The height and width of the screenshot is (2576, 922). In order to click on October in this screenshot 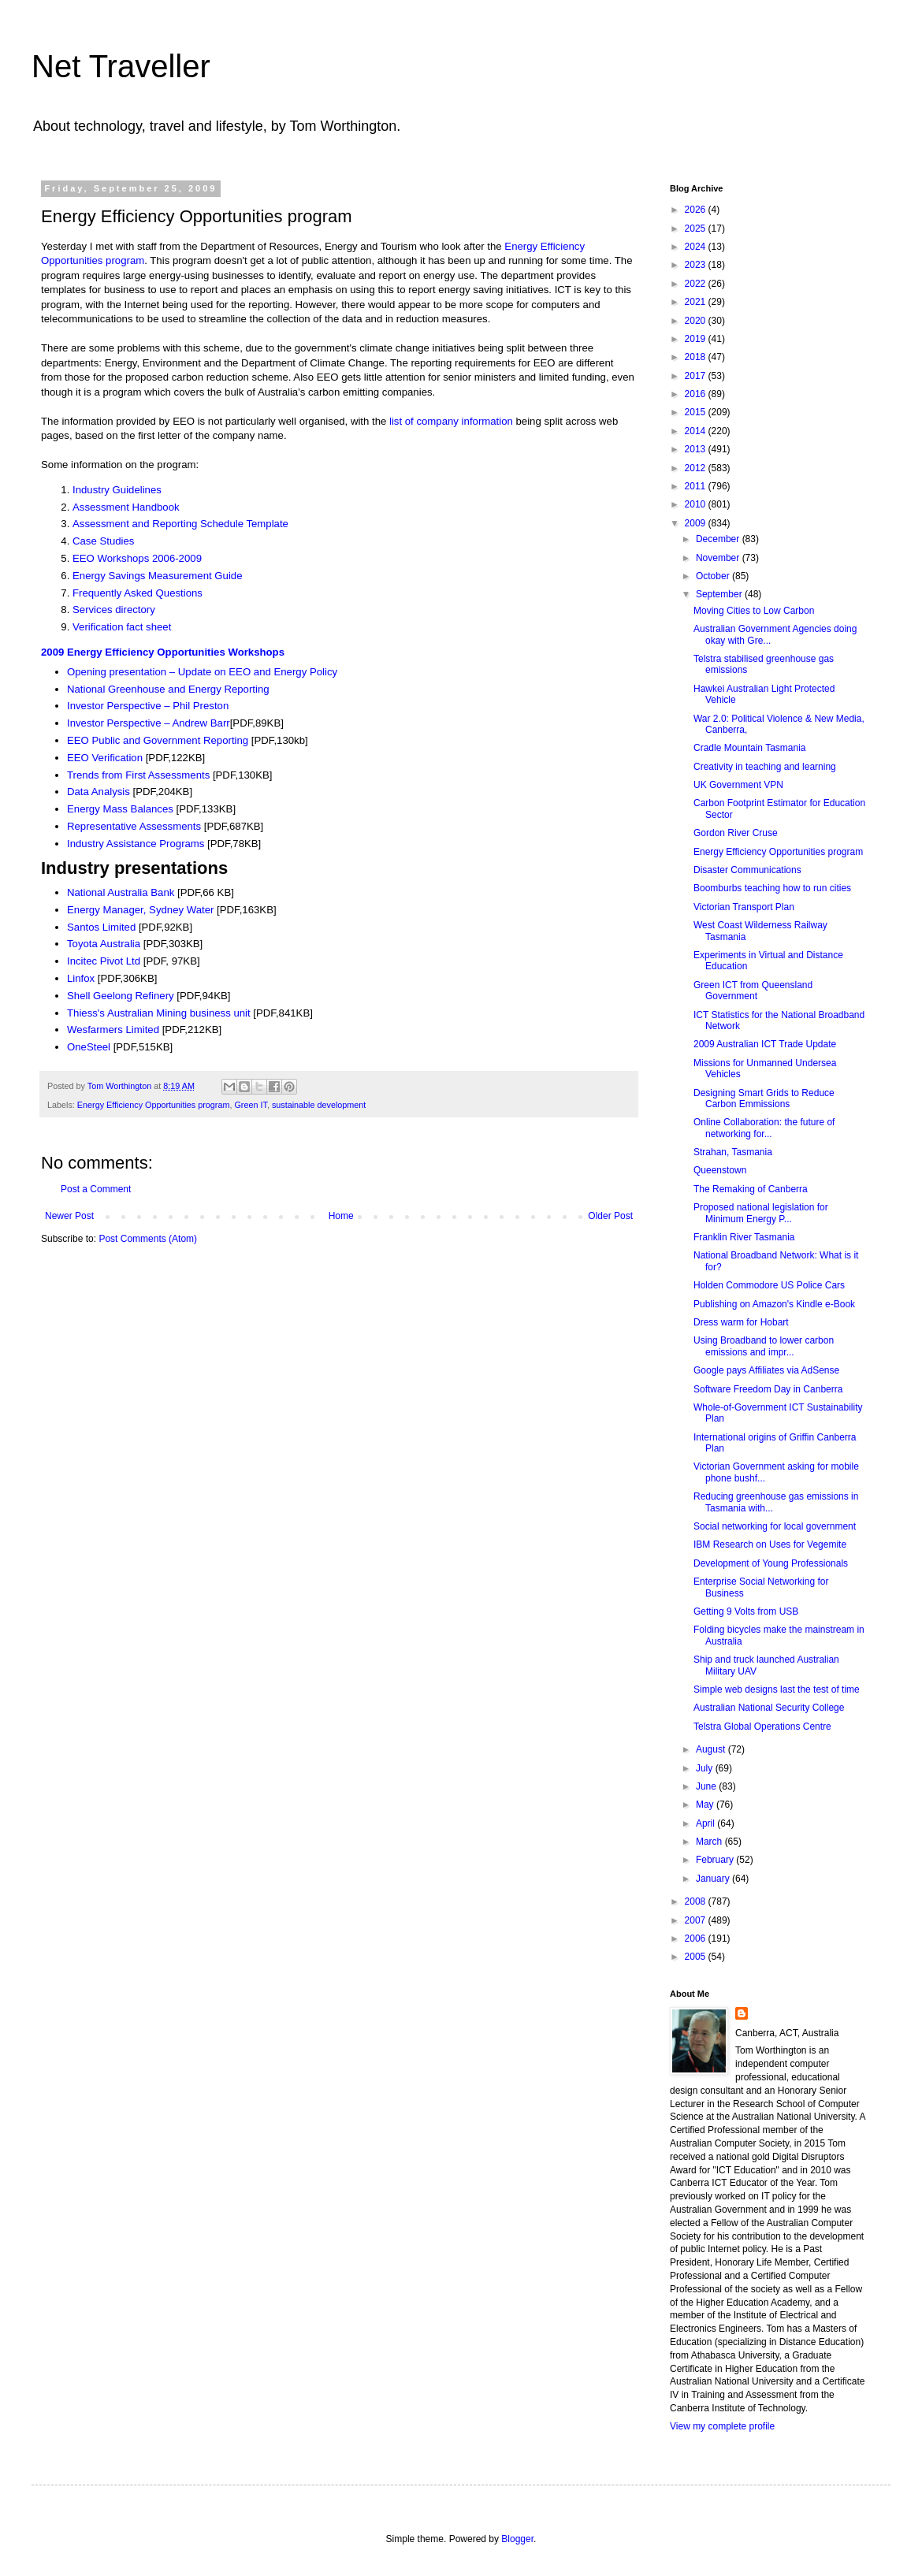, I will do `click(714, 576)`.